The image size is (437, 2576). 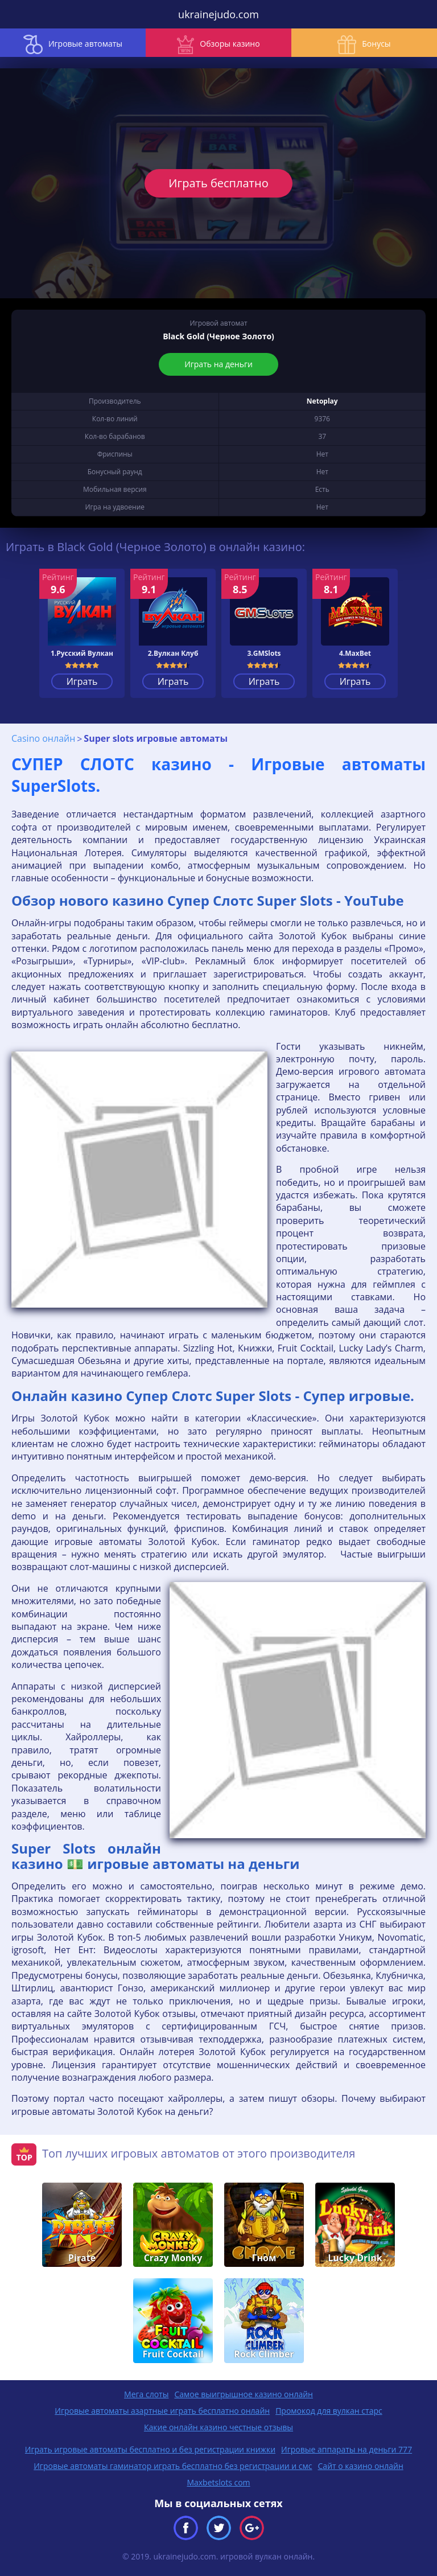 What do you see at coordinates (150, 2449) in the screenshot?
I see `Играть игровые автоматы бесплатно и без регистрации книжки` at bounding box center [150, 2449].